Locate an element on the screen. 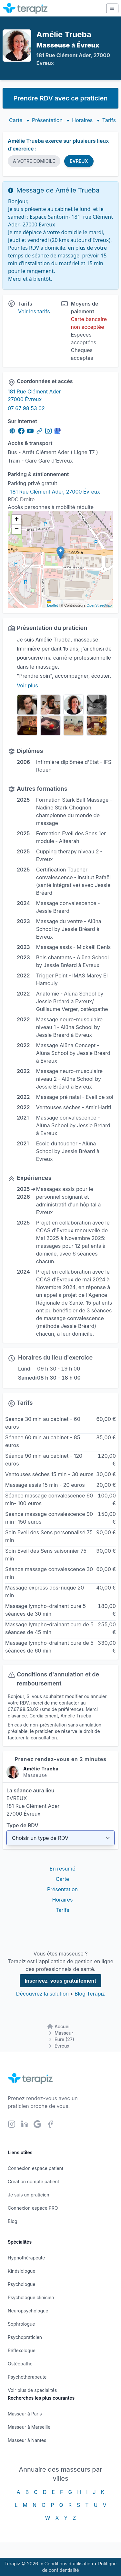 Image resolution: width=121 pixels, height=2576 pixels. Création compte patient is located at coordinates (33, 2181).